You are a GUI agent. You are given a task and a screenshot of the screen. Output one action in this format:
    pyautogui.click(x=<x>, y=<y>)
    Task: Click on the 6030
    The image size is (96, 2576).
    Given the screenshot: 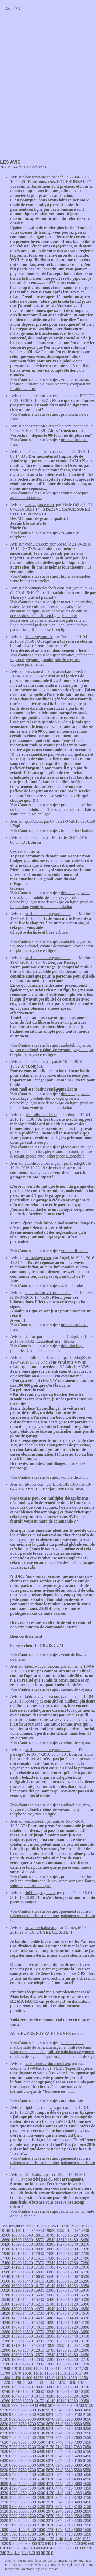 What is the action you would take?
    pyautogui.click(x=32, y=2465)
    